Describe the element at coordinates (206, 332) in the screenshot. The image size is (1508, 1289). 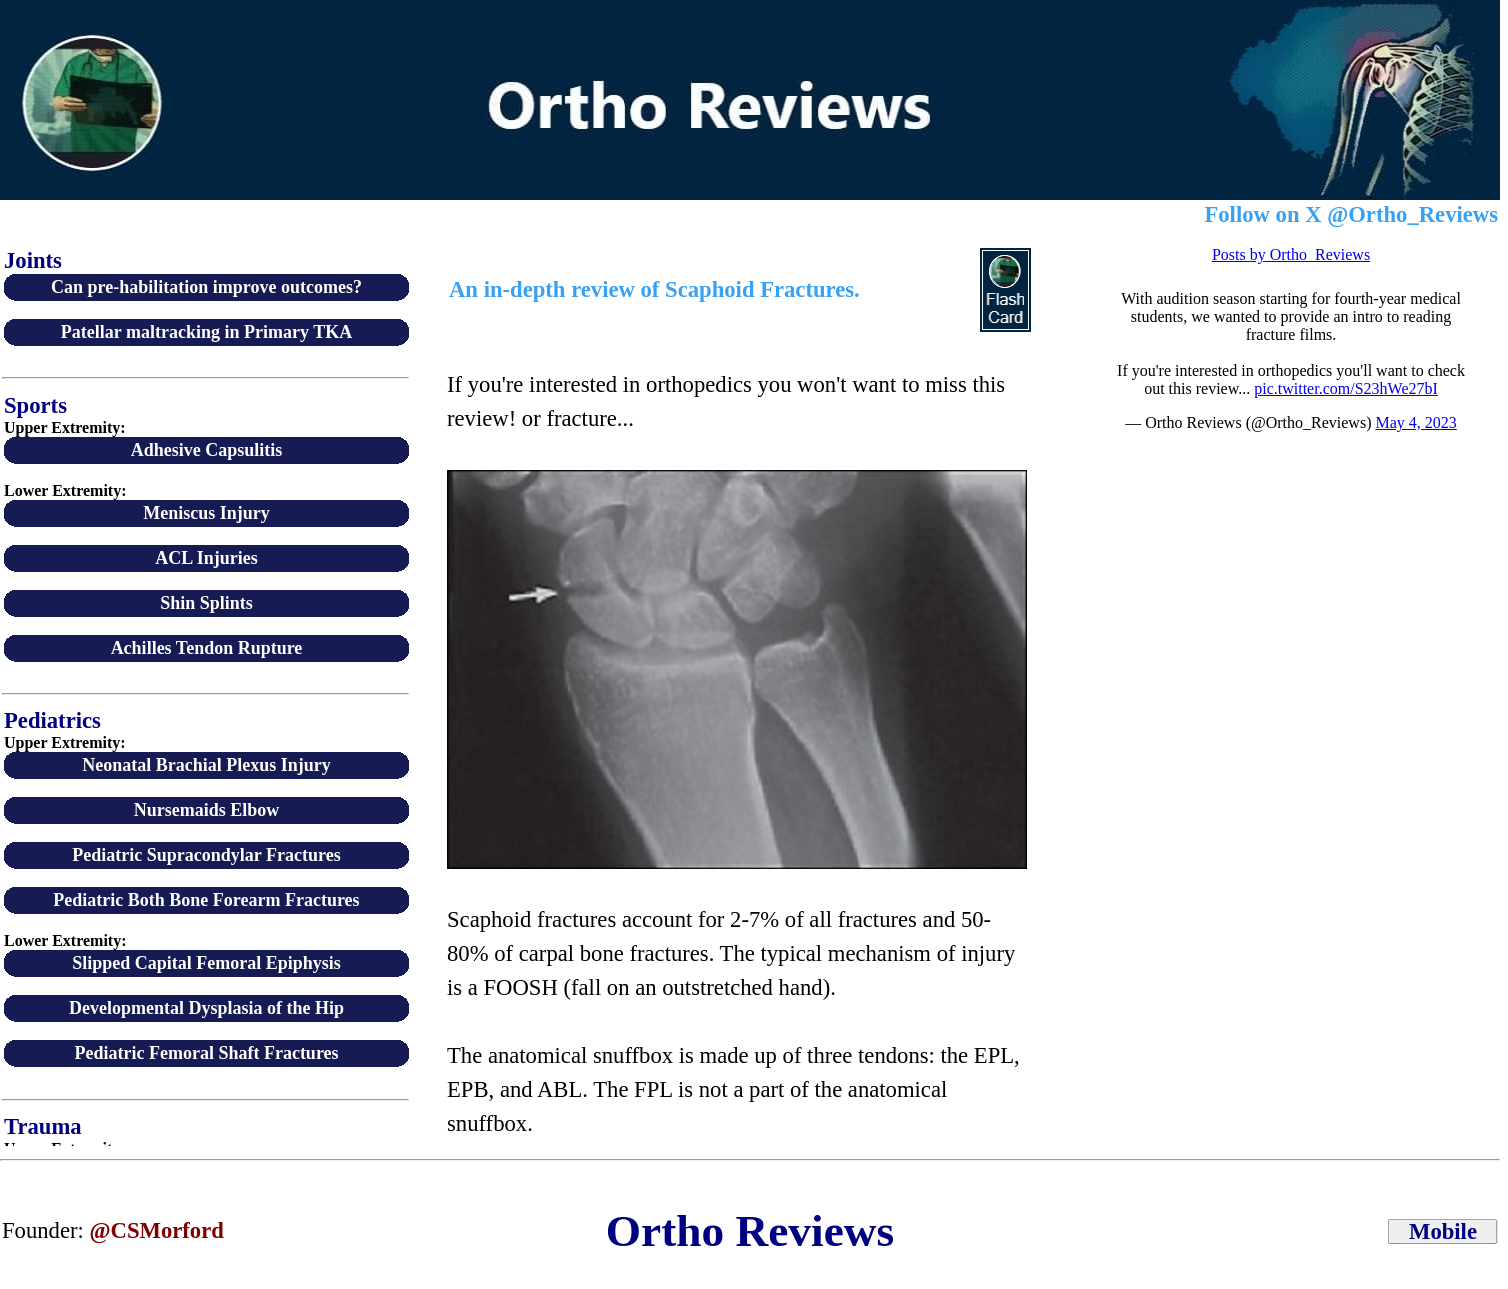
I see `Patellar maltracking in Primary TKA` at that location.